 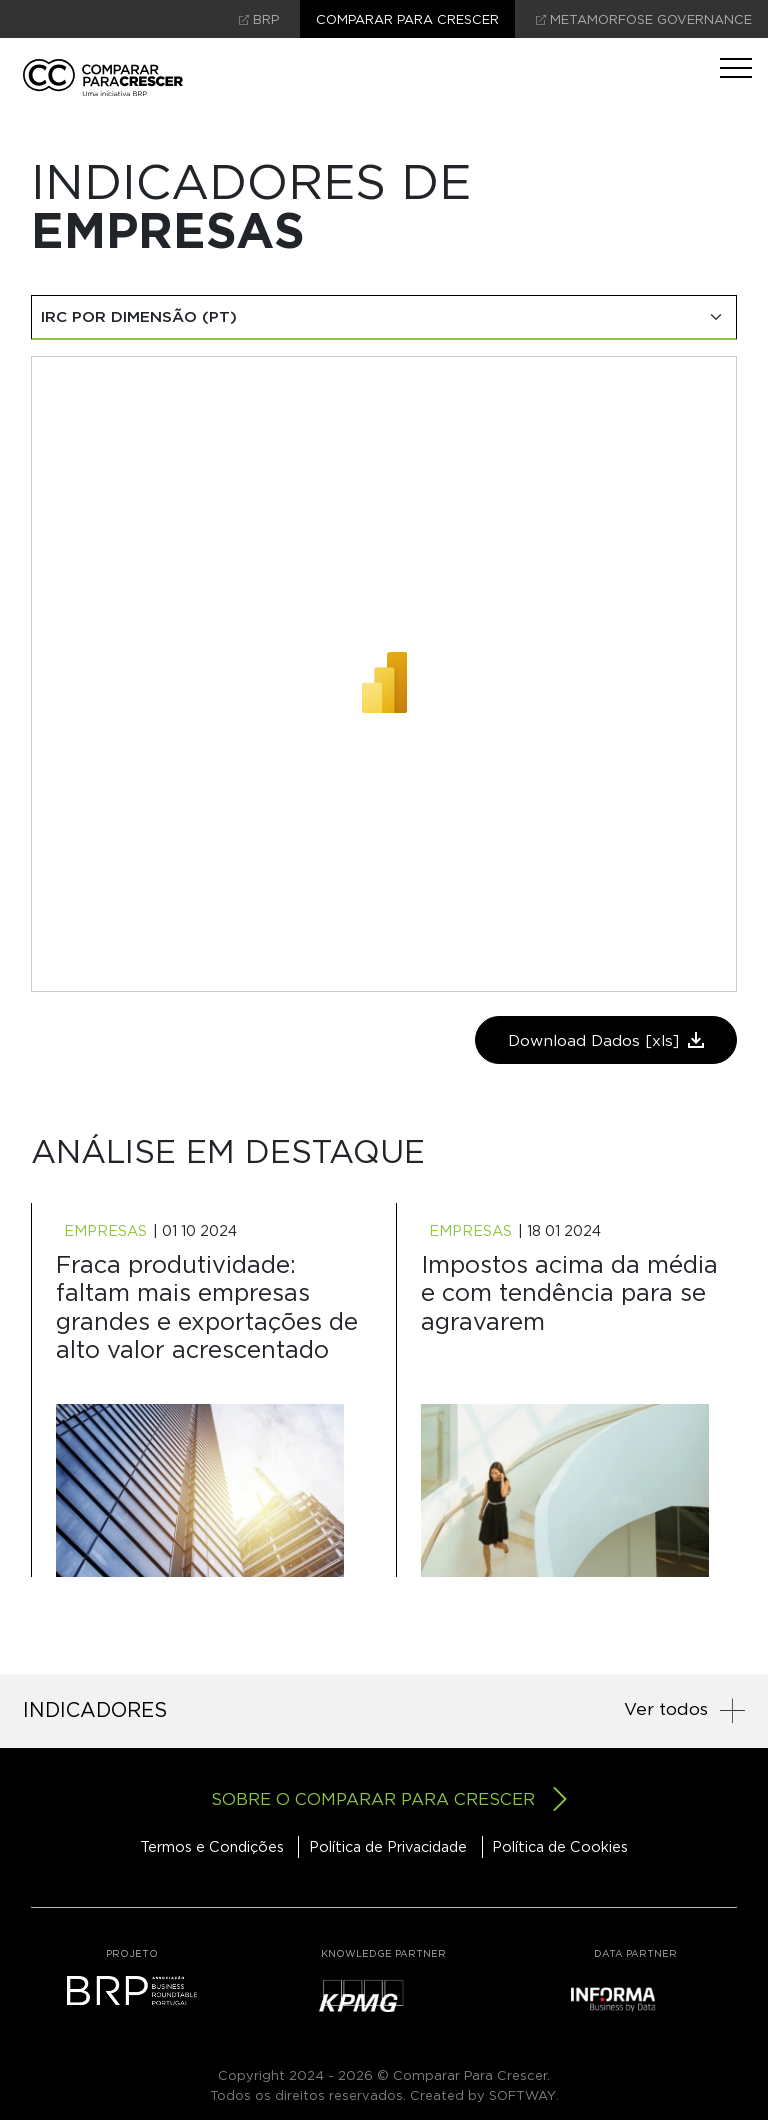 I want to click on Política de Cookies, so click(x=560, y=1846).